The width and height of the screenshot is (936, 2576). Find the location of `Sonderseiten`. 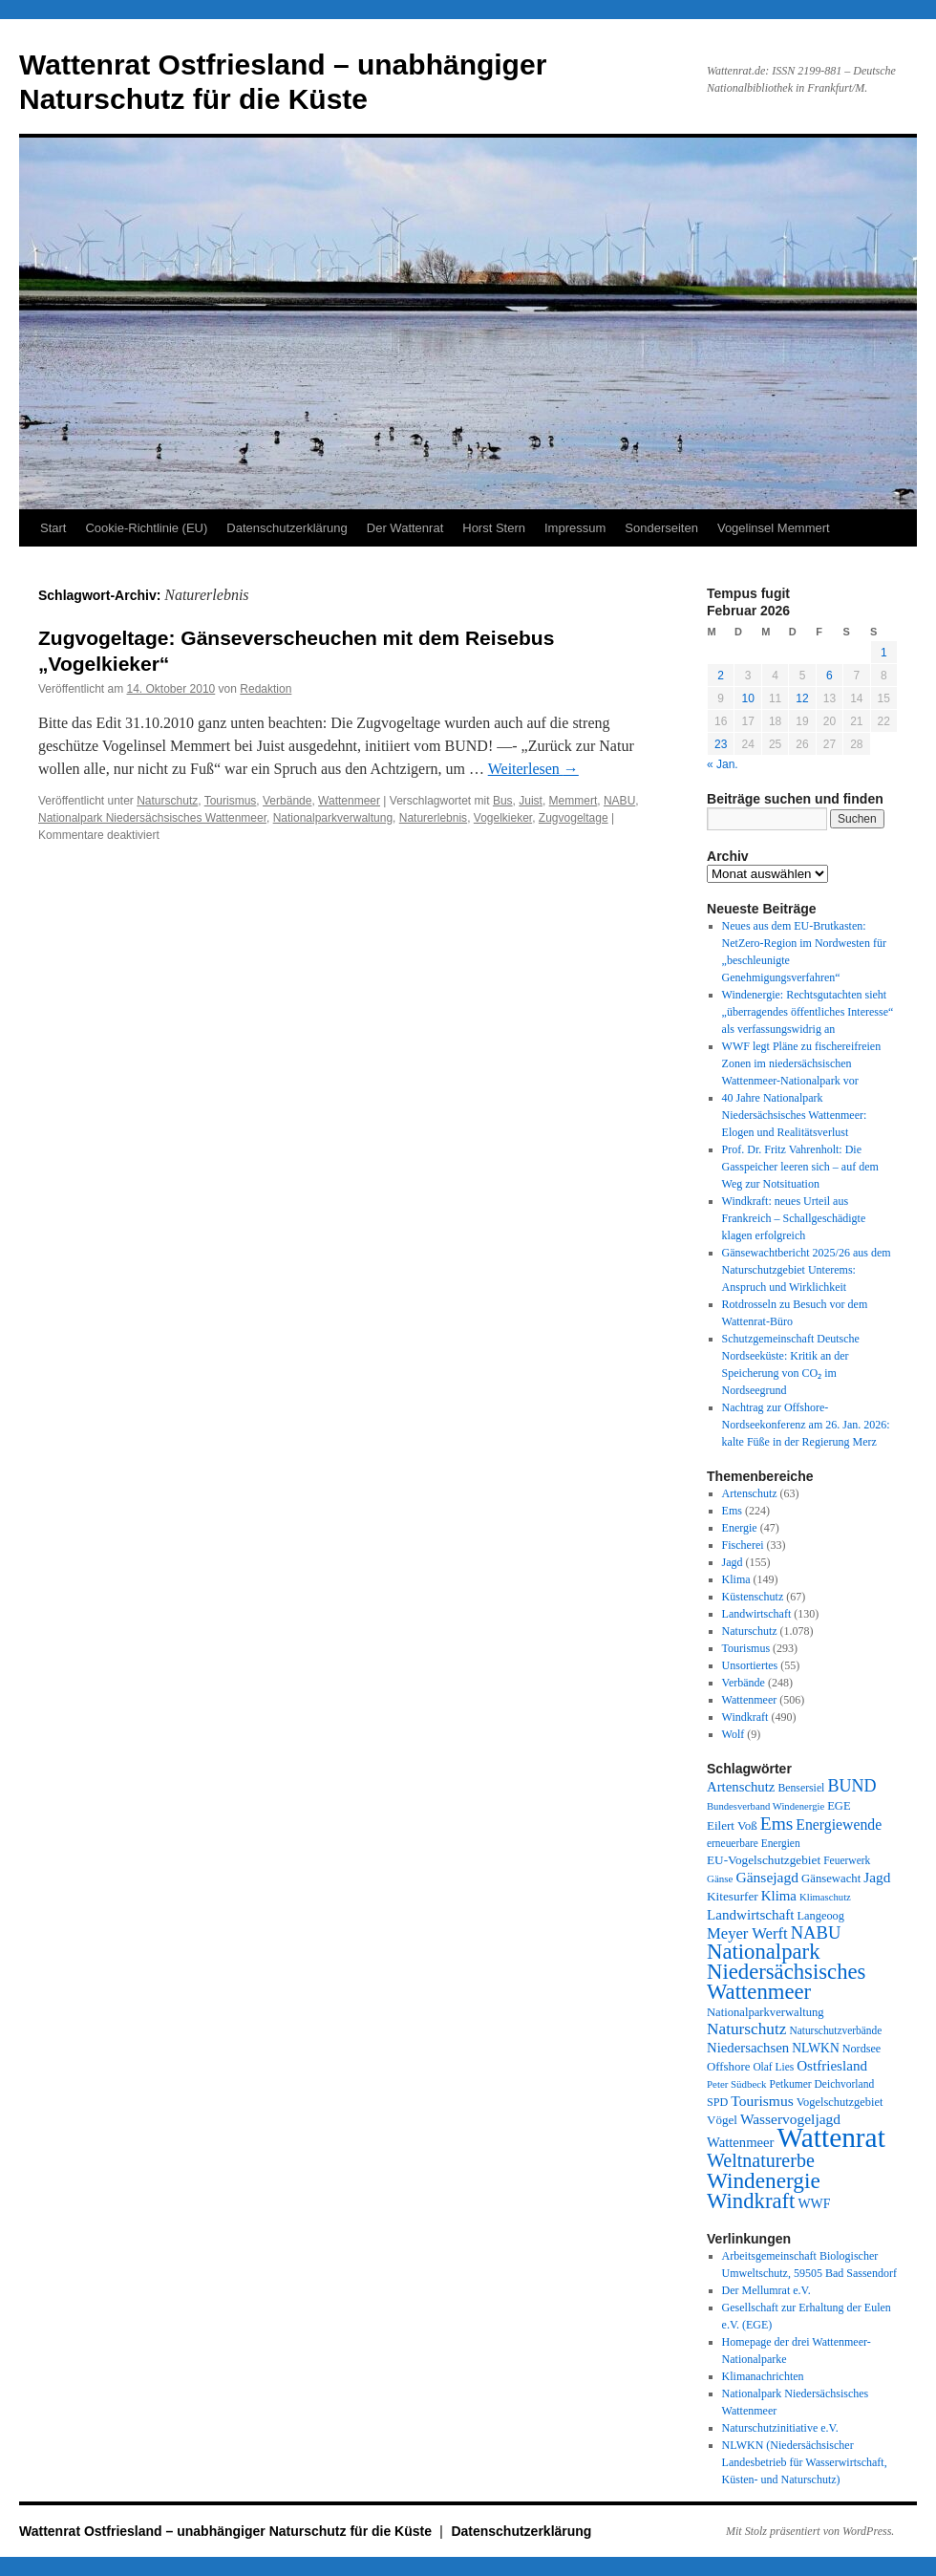

Sonderseiten is located at coordinates (661, 528).